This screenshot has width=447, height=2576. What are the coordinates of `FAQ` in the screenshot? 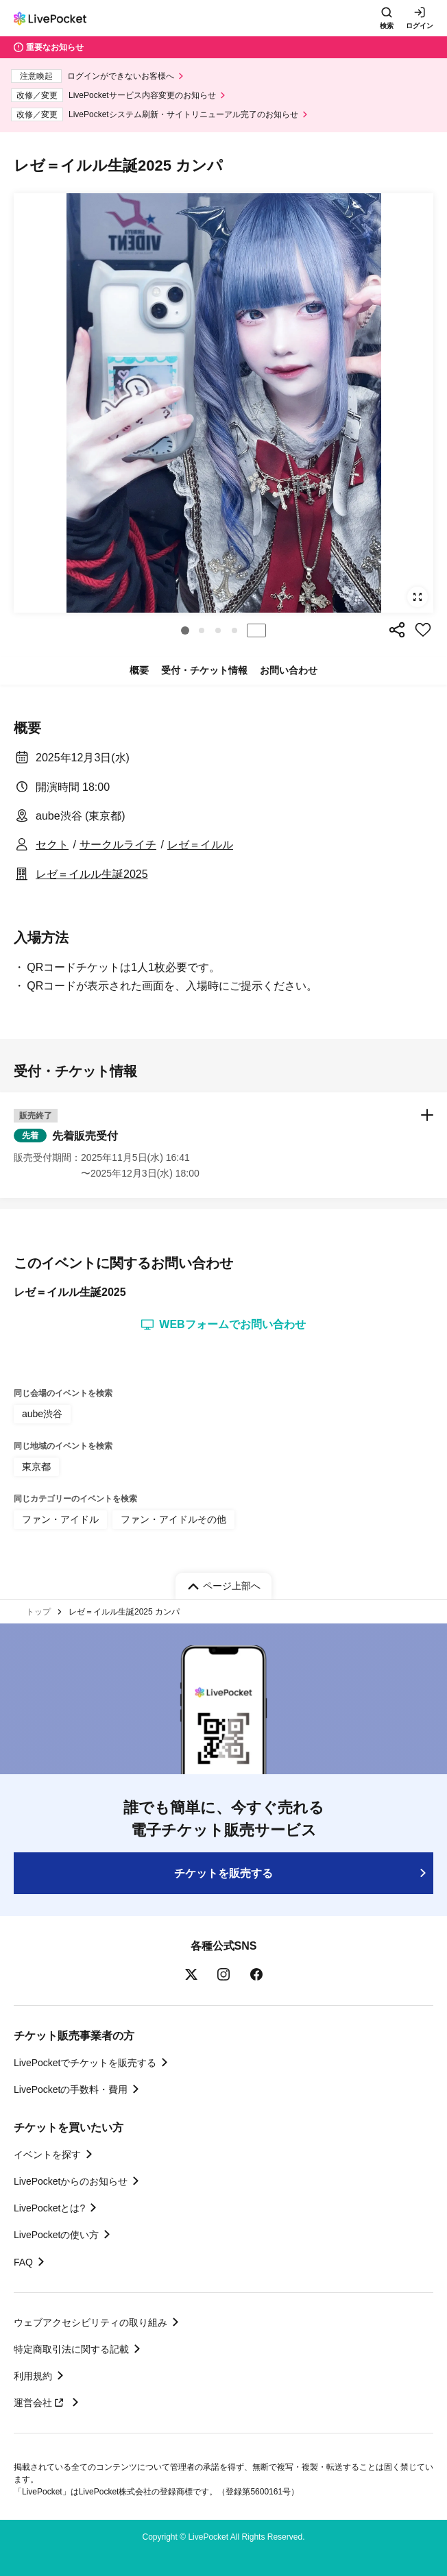 It's located at (23, 2262).